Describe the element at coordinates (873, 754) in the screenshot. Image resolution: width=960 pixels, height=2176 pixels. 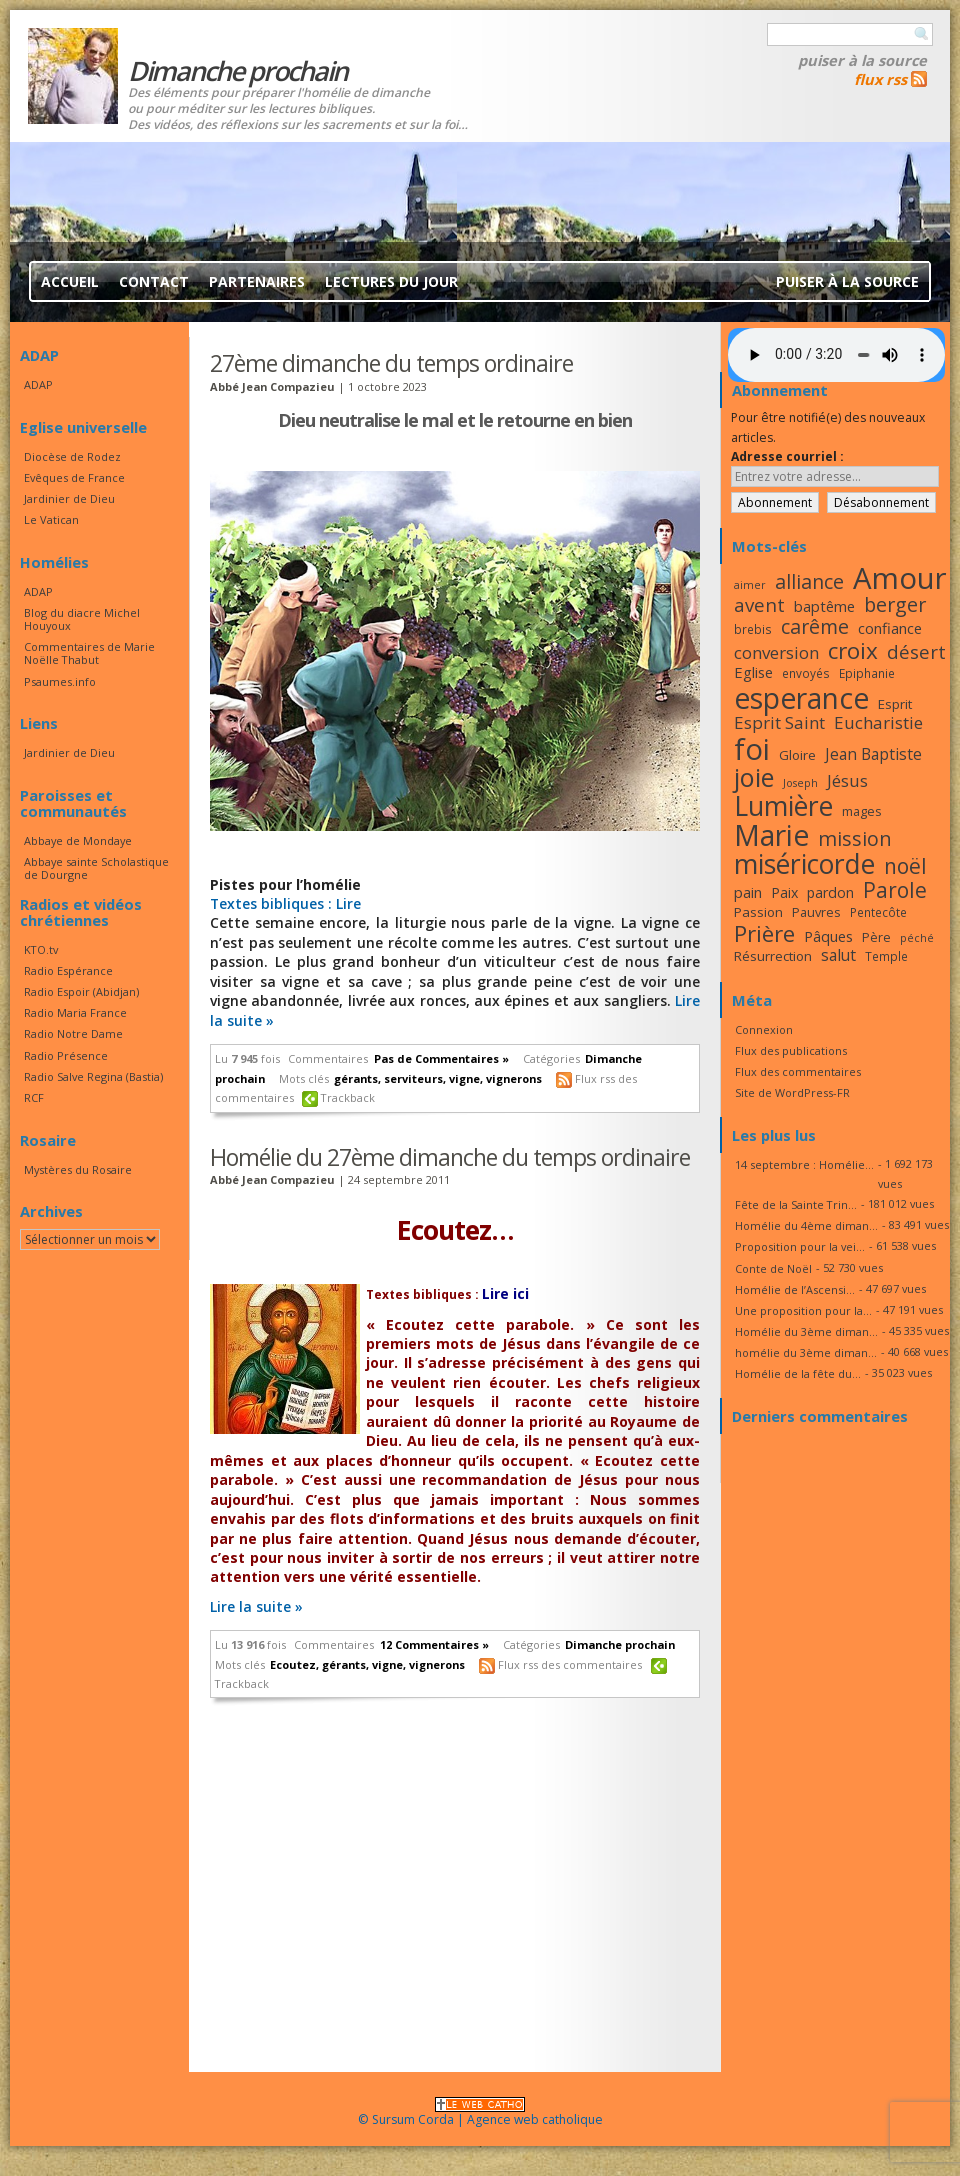
I see `Jean Baptiste [Jean Baptiste (21 éléments)]` at that location.